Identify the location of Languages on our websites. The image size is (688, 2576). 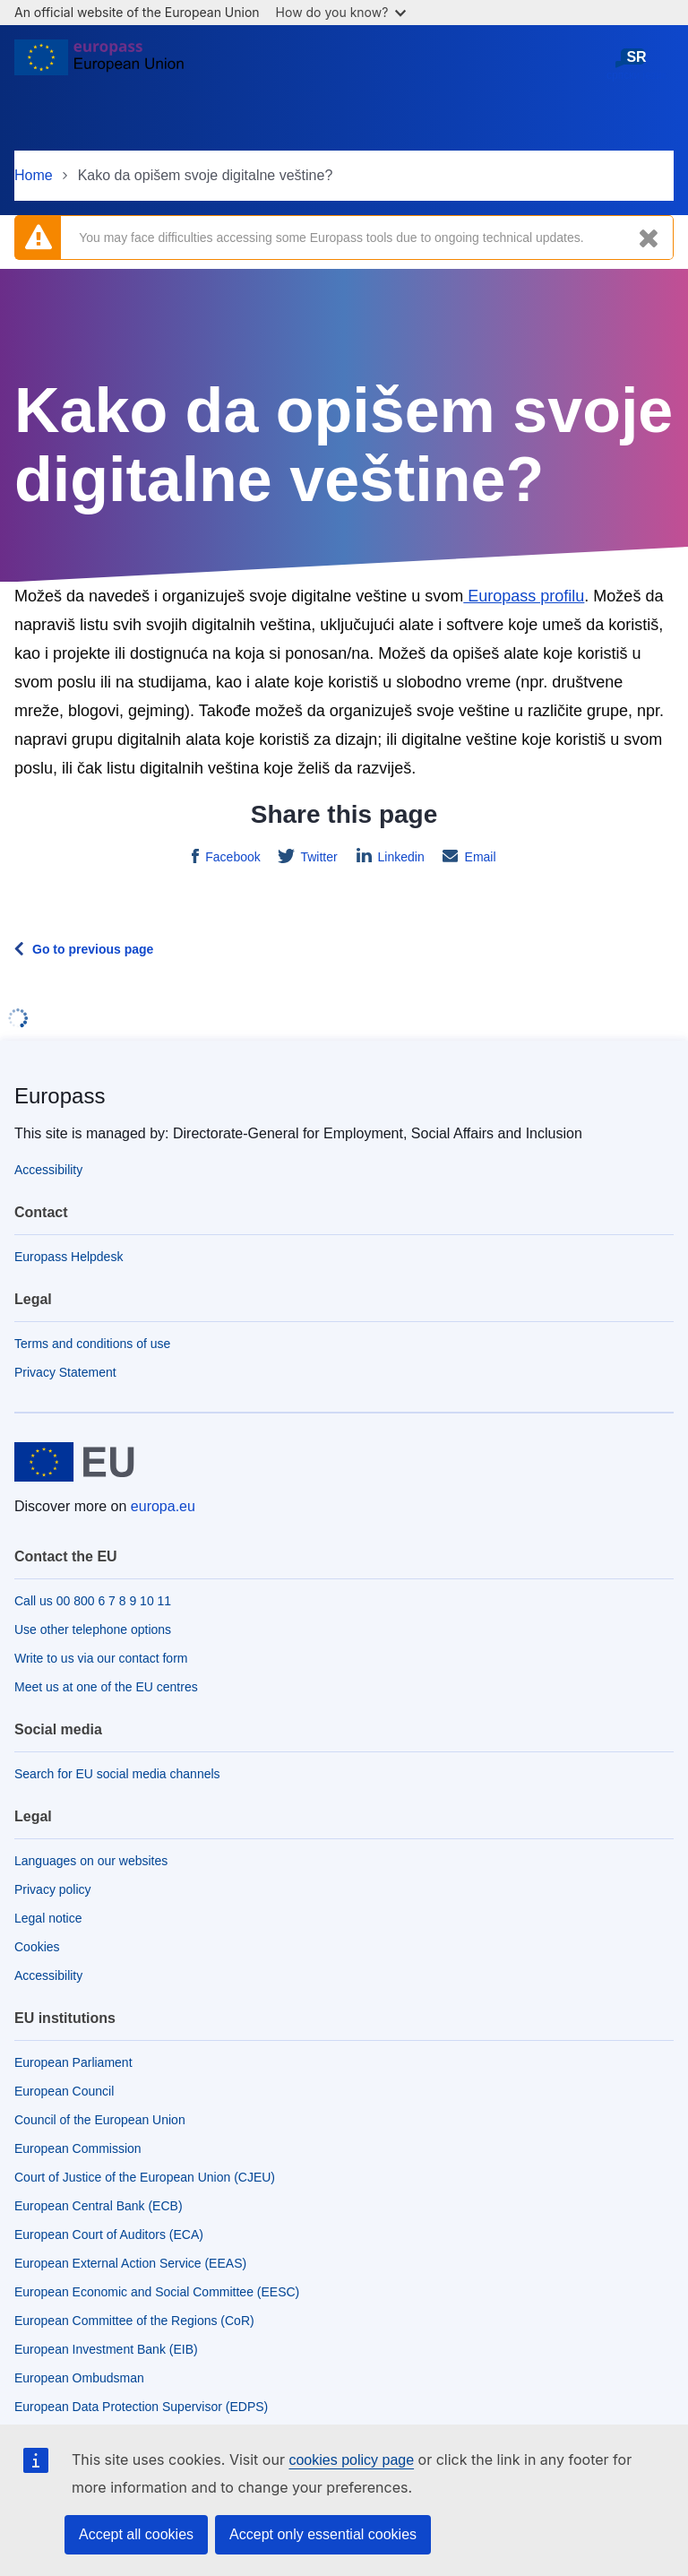
(91, 1861).